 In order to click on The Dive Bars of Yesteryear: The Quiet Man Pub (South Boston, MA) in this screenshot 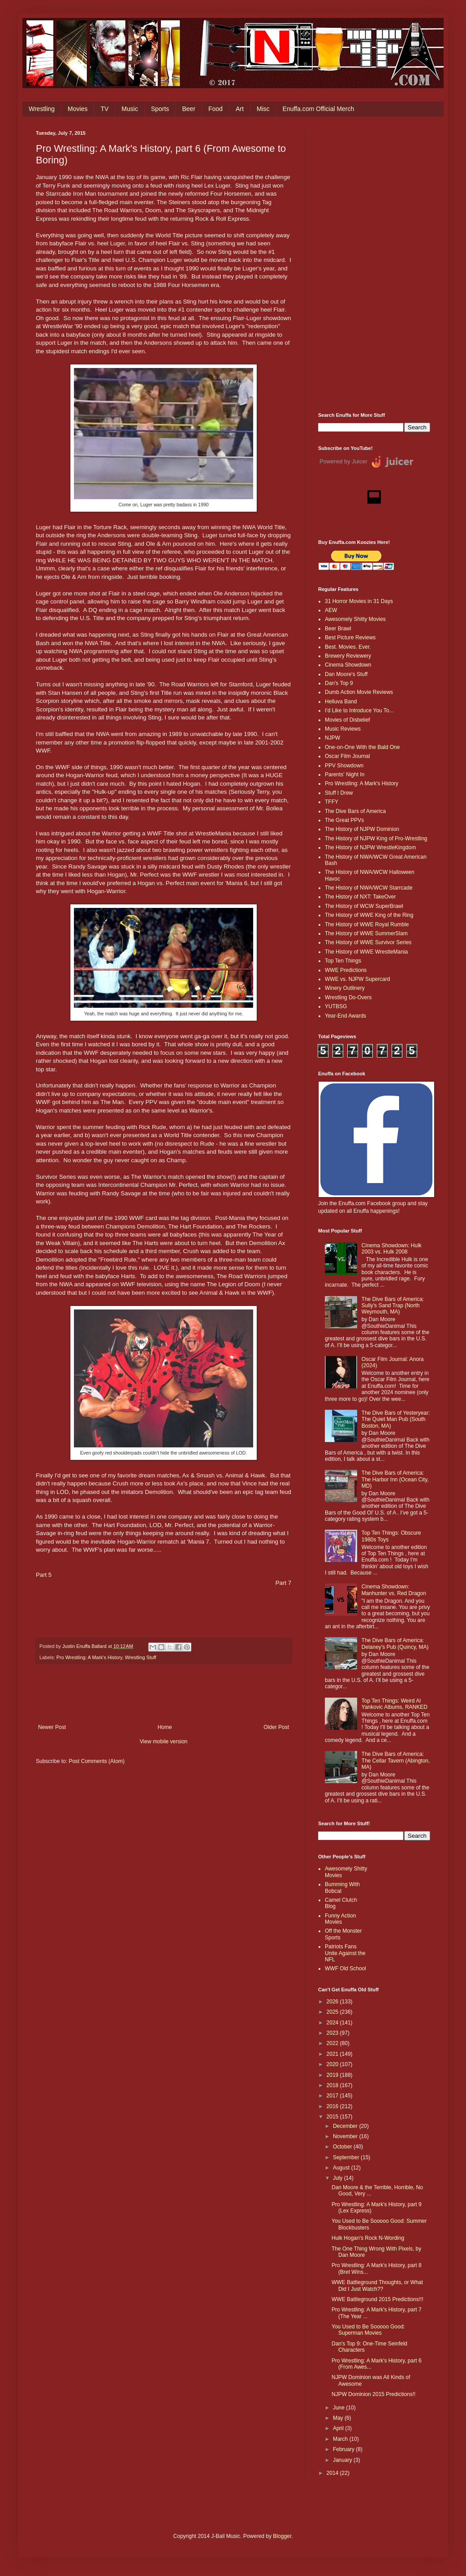, I will do `click(396, 1419)`.